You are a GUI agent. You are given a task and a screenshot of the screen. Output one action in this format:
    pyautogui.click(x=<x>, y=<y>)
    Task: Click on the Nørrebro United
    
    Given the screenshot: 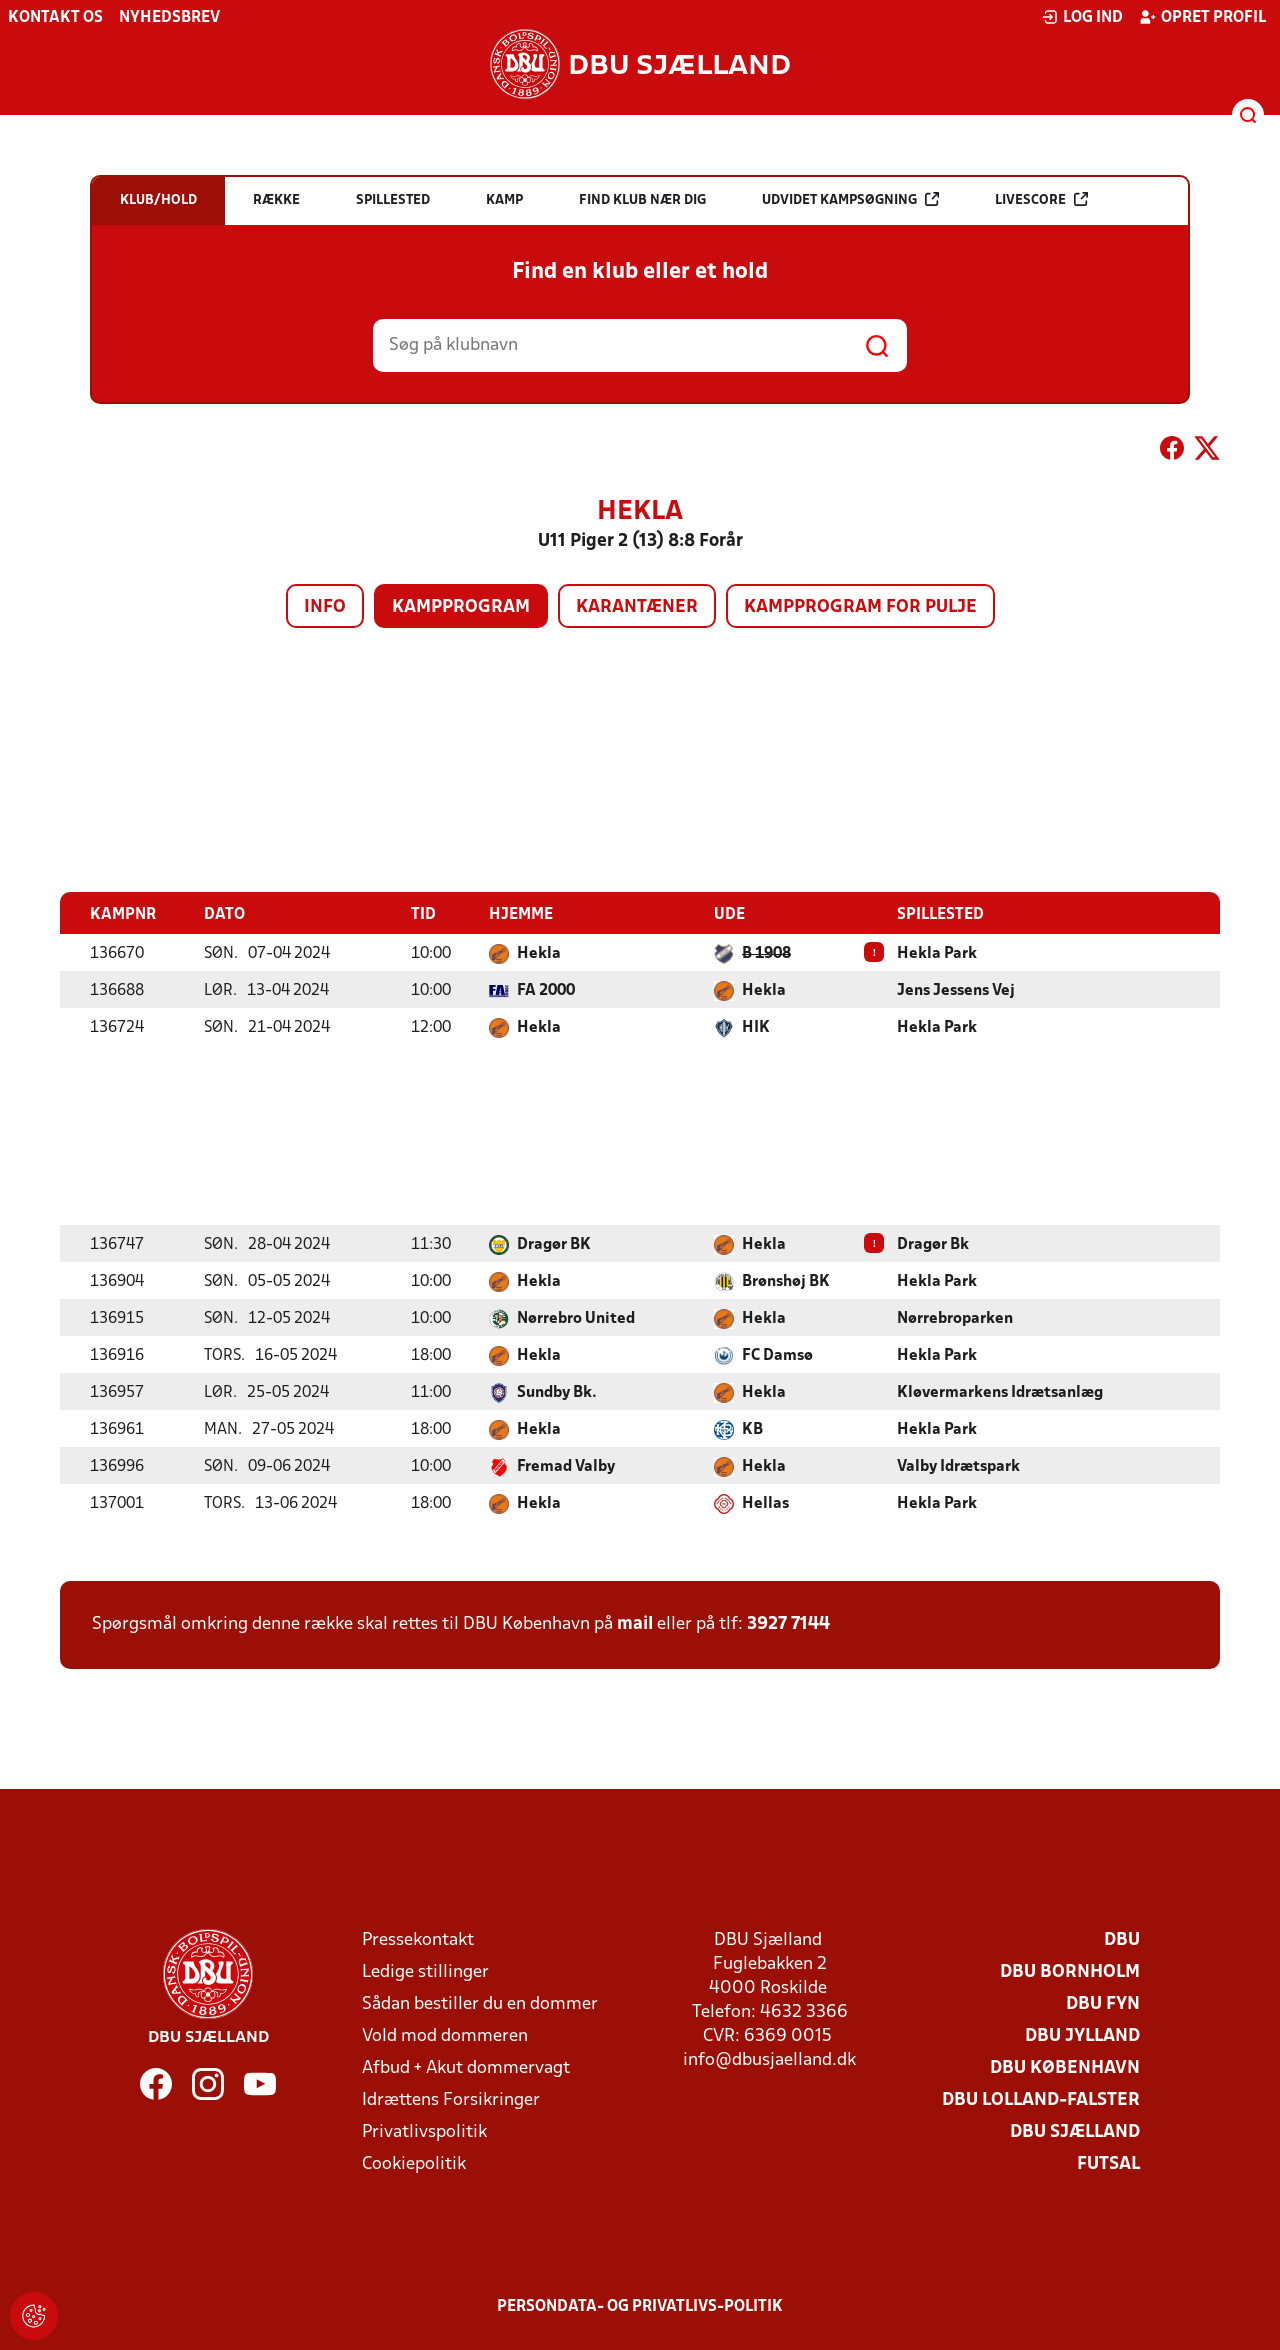 What is the action you would take?
    pyautogui.click(x=576, y=1319)
    